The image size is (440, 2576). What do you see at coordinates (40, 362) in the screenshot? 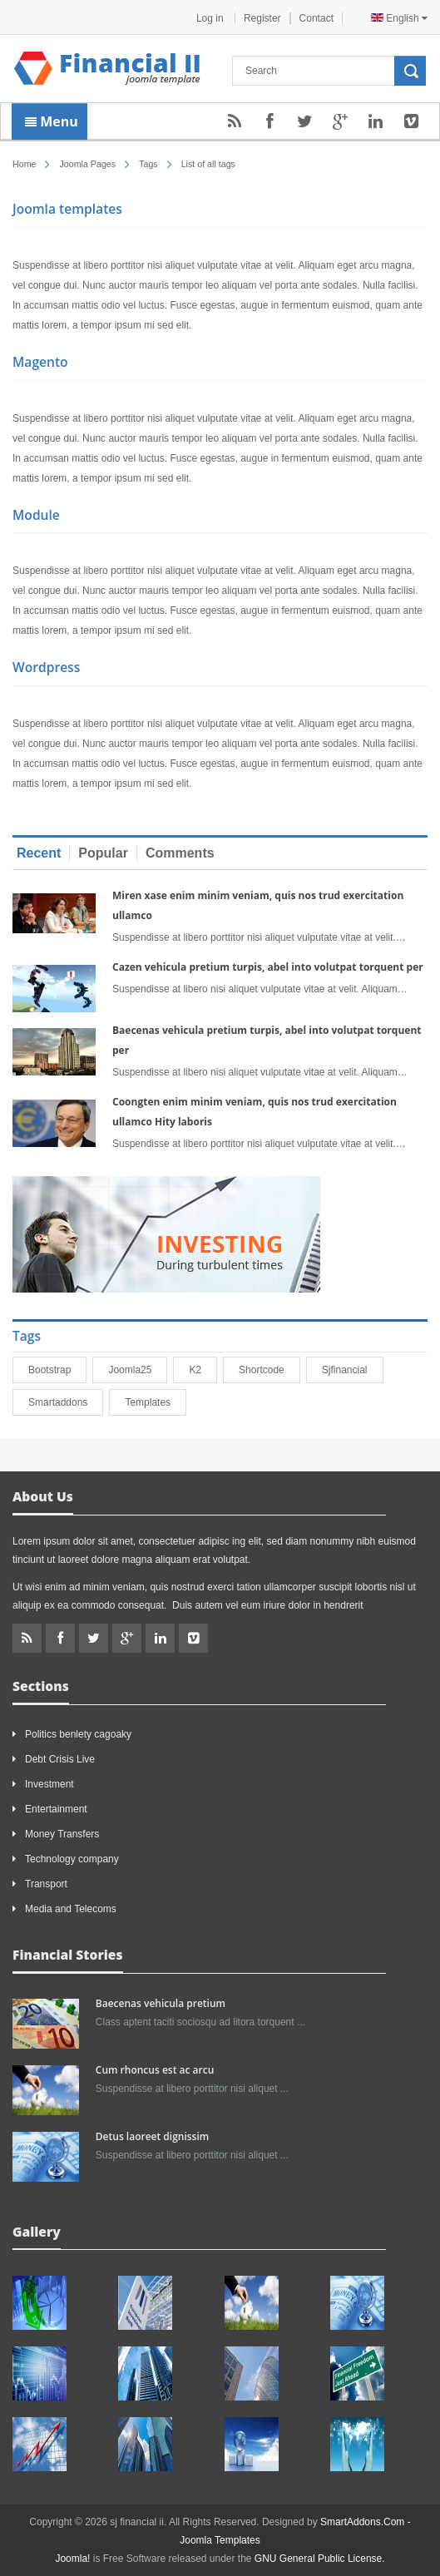
I see `Magento` at bounding box center [40, 362].